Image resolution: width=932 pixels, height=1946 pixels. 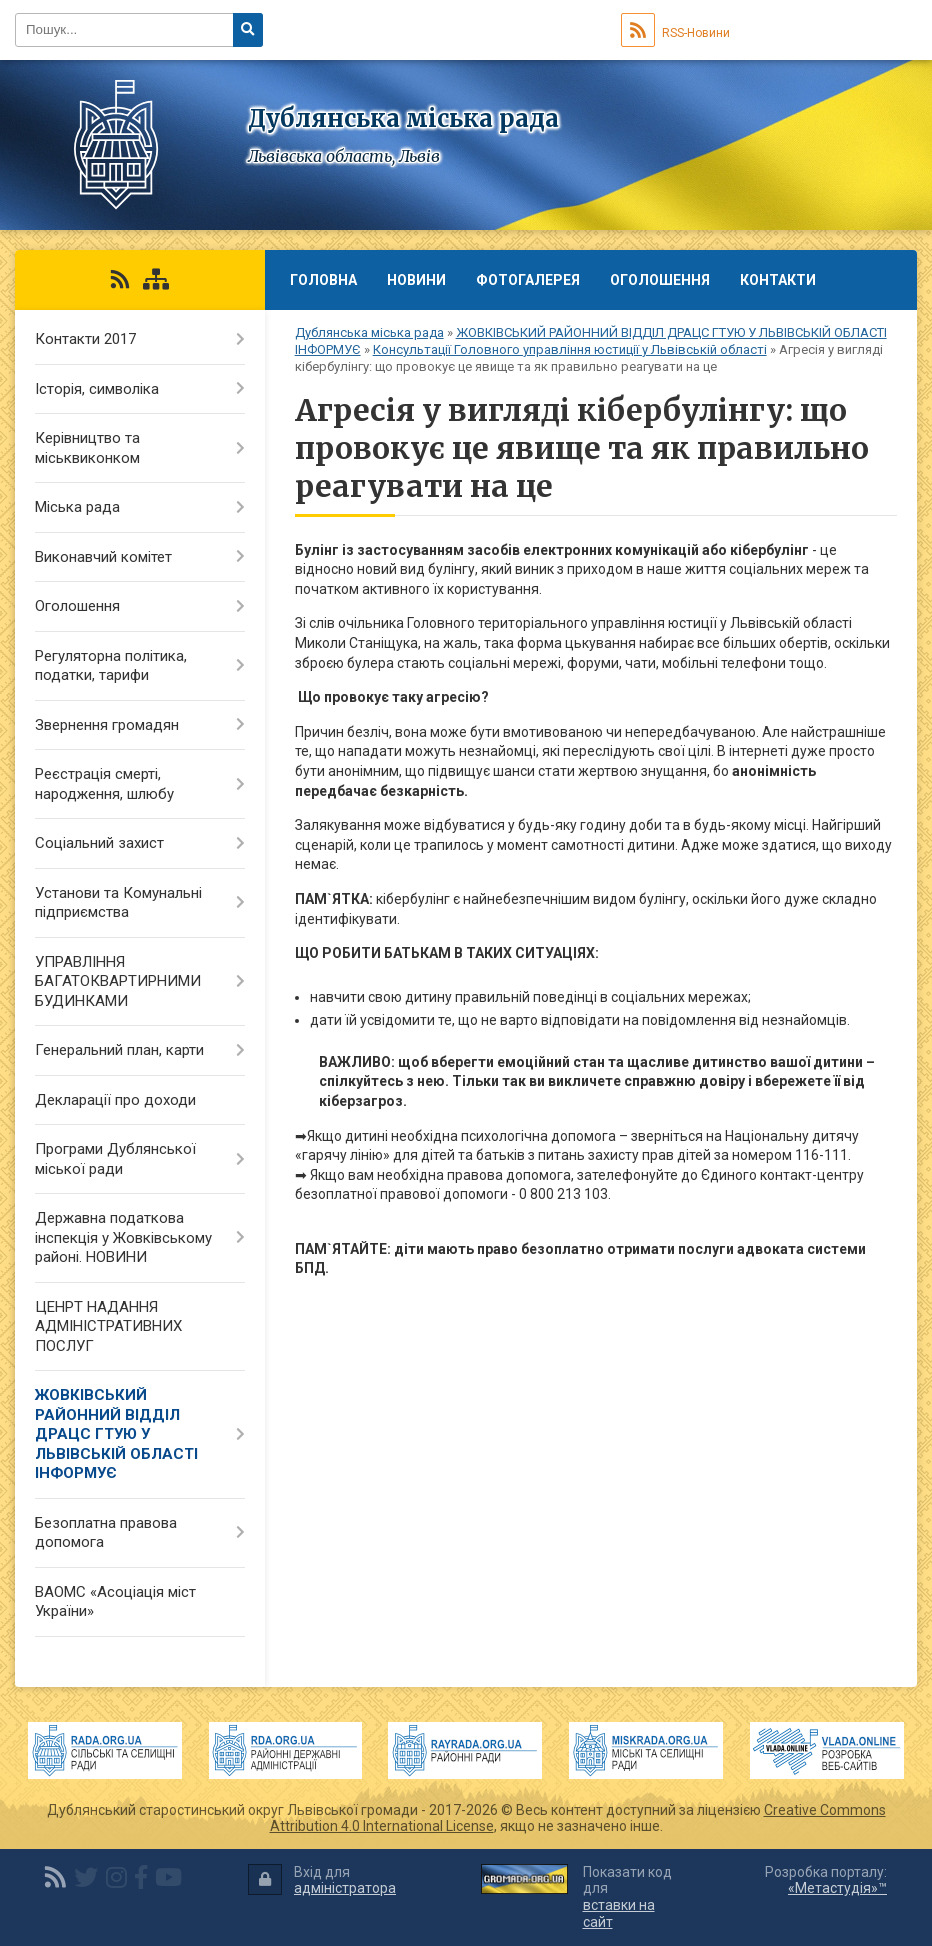 I want to click on Оголошення, so click(x=660, y=280).